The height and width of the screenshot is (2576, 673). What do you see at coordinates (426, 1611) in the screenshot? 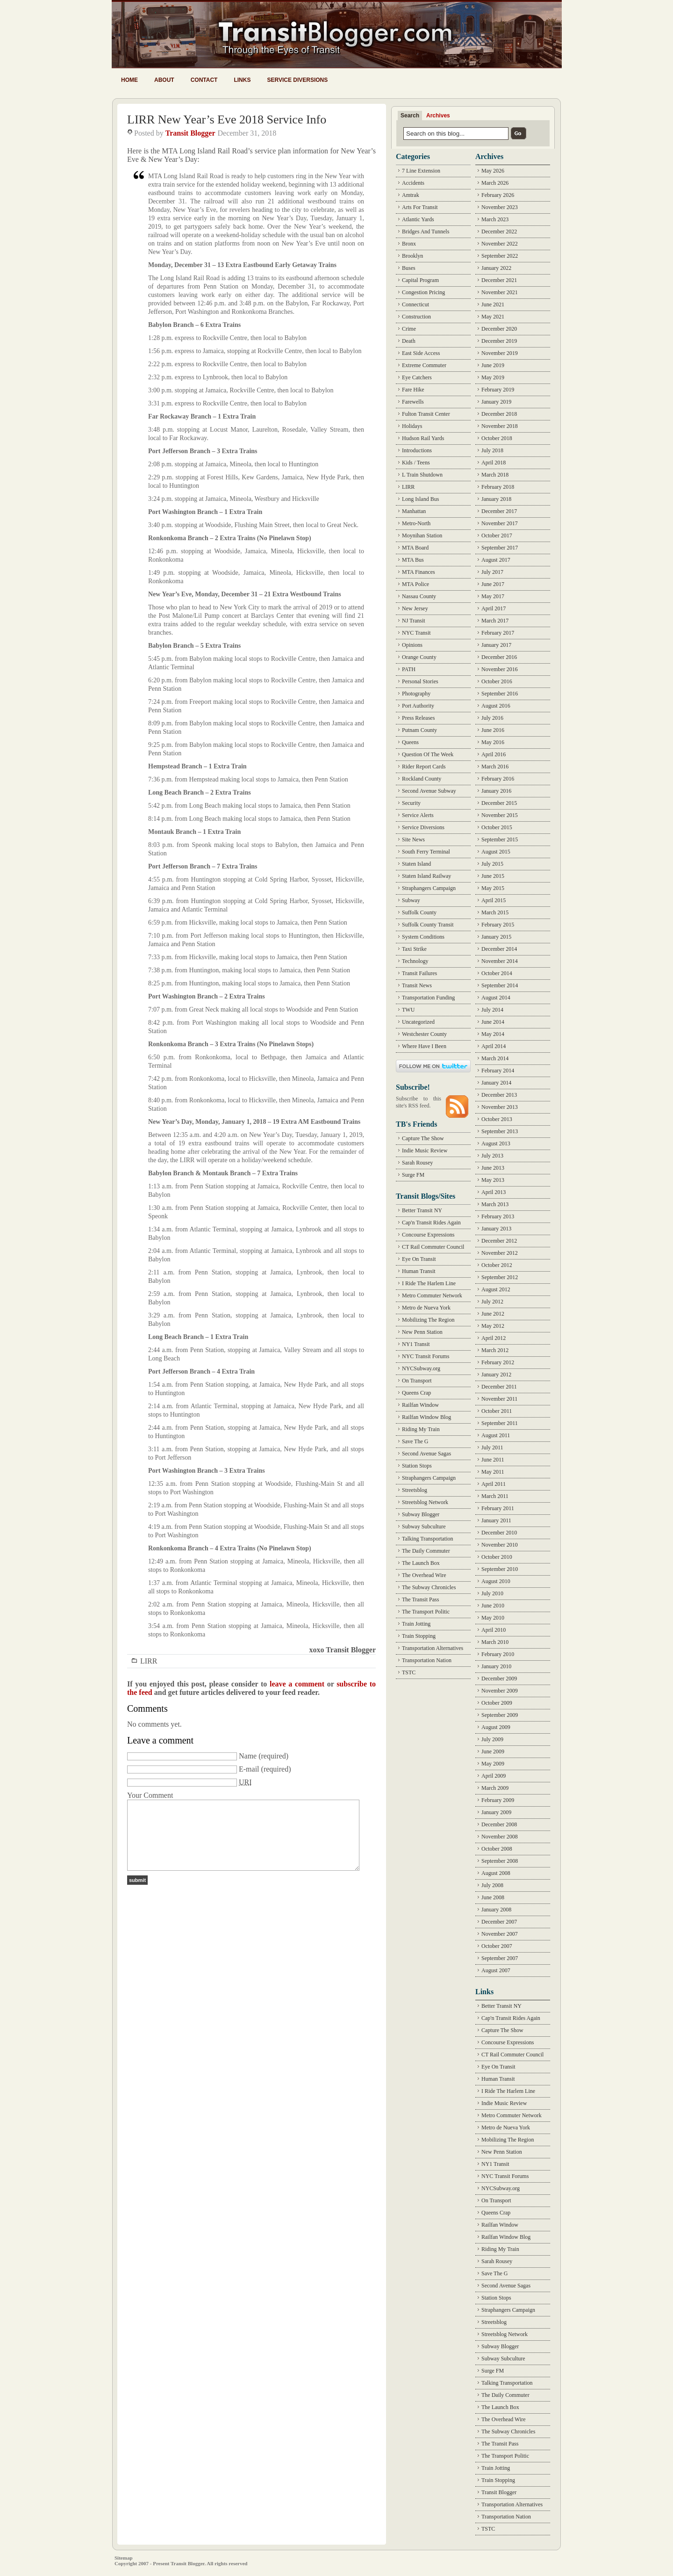
I see `The Transport Politic` at bounding box center [426, 1611].